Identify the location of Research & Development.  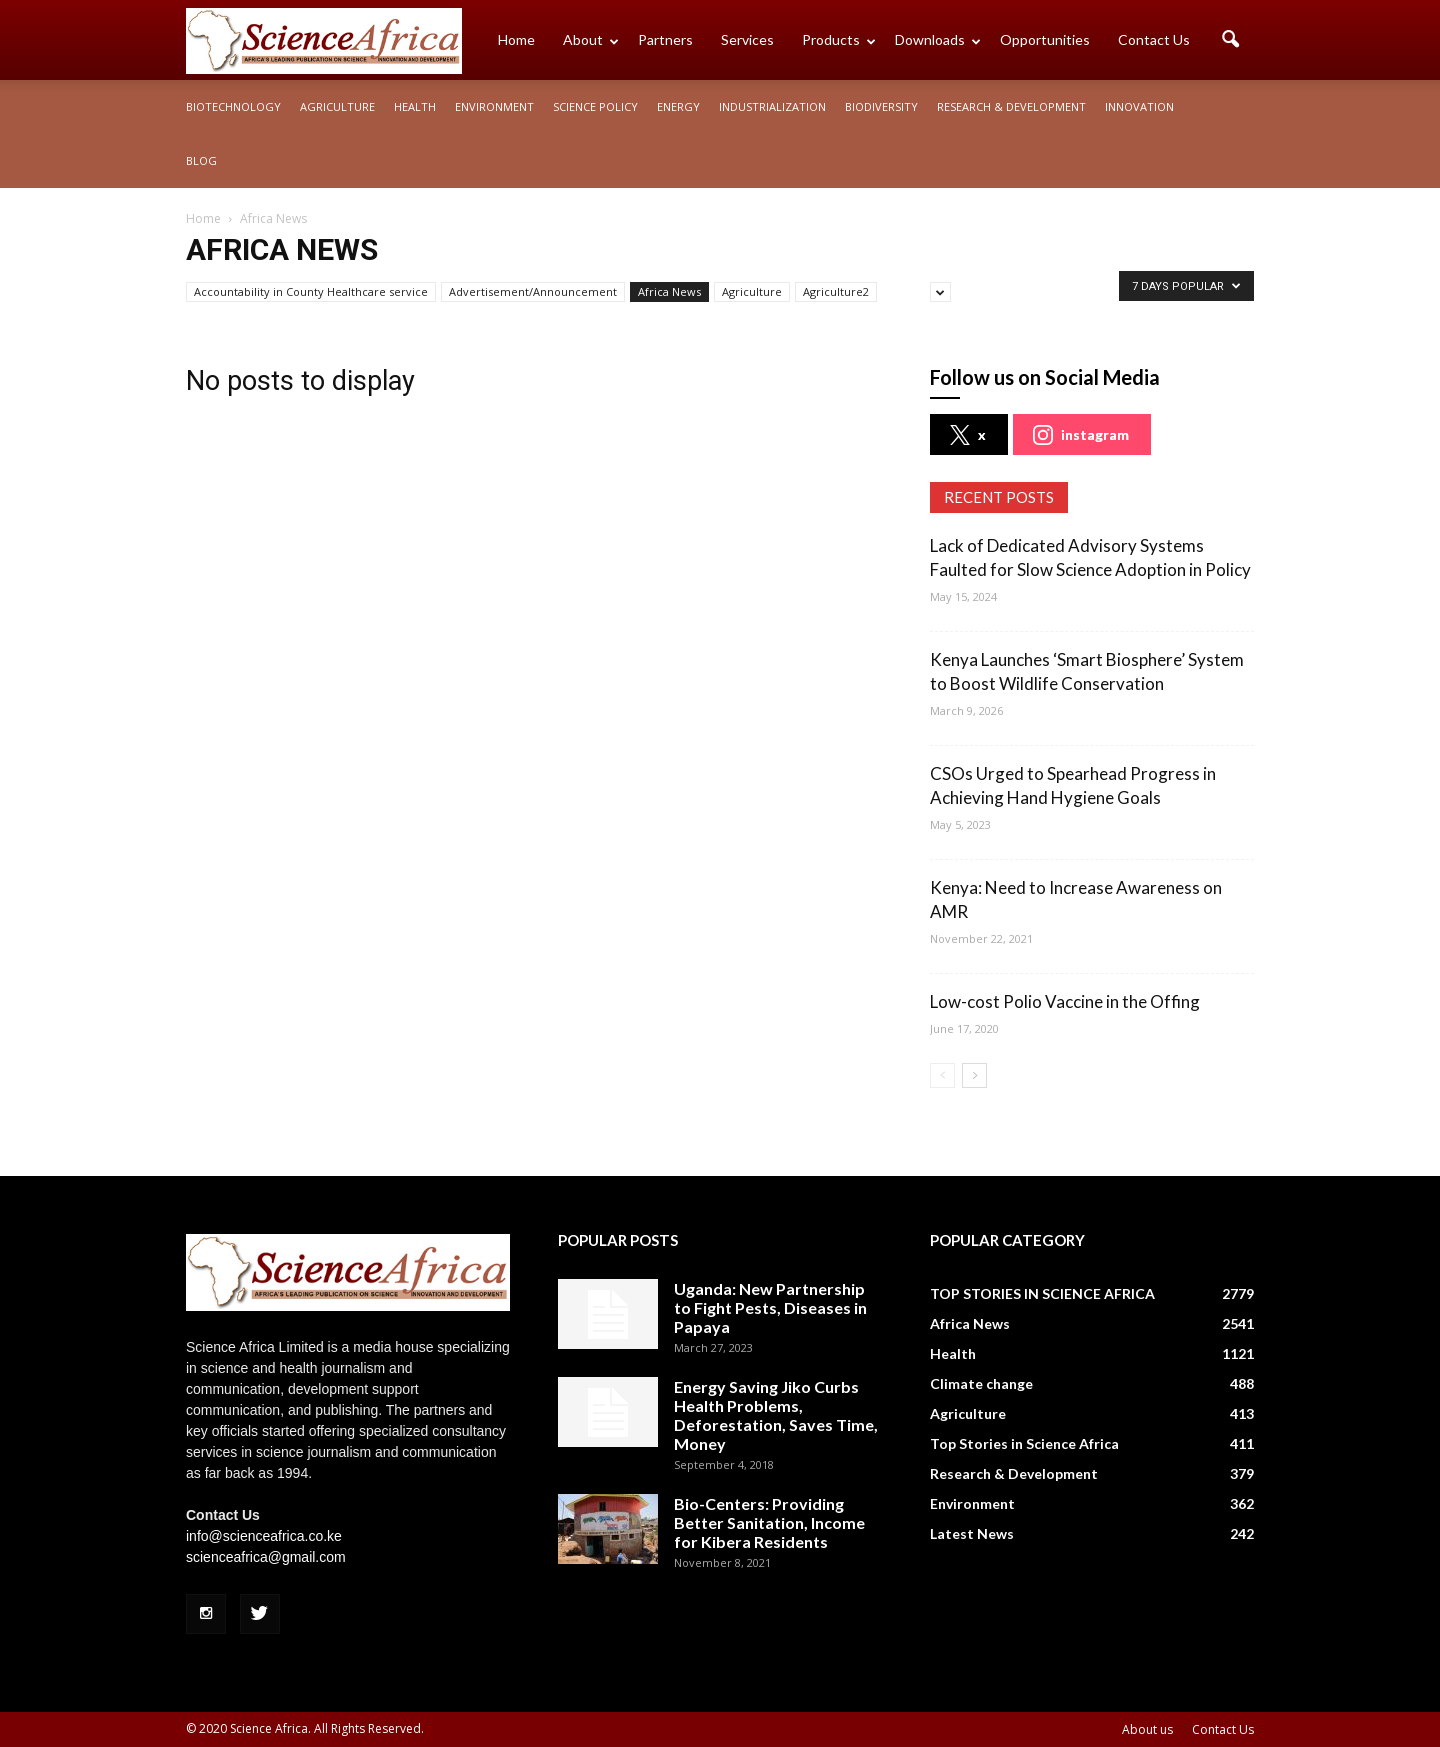
(1011, 106).